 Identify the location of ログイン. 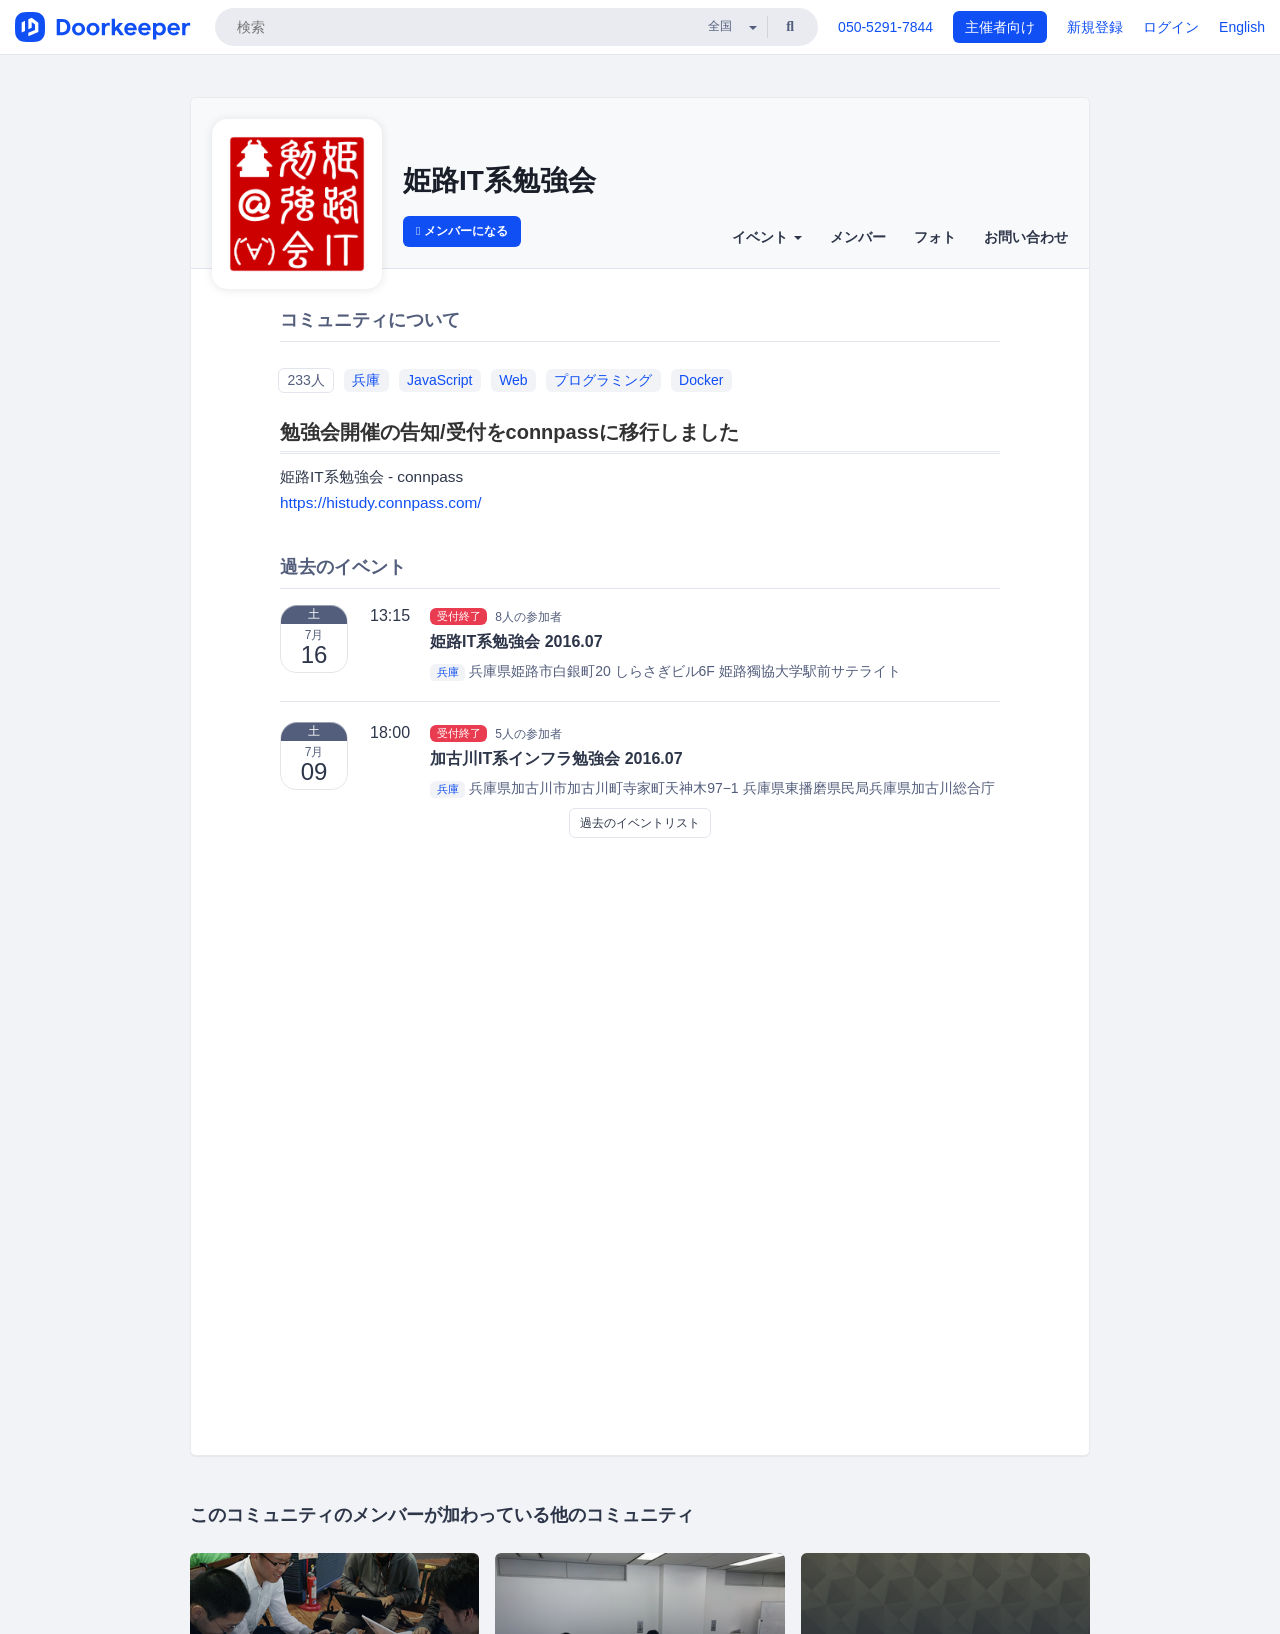
(1171, 27).